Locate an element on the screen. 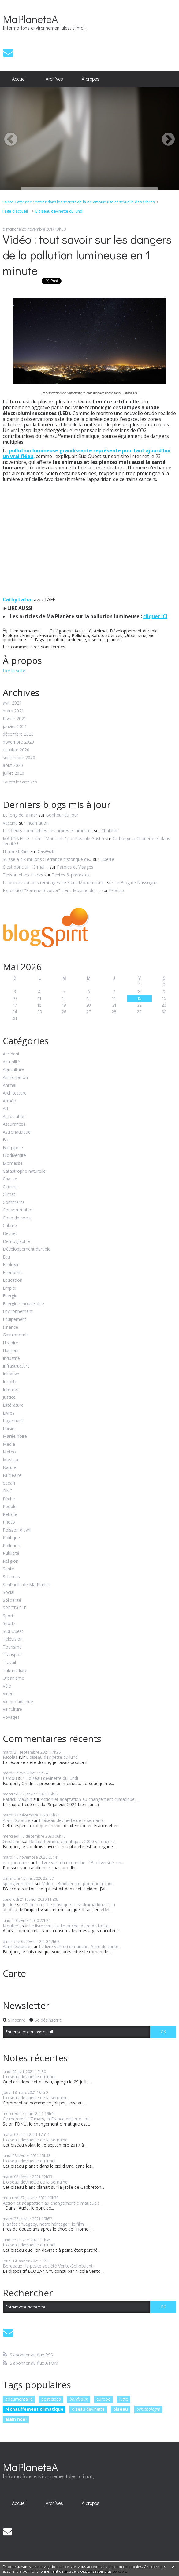 The image size is (179, 2576). People is located at coordinates (10, 1506).